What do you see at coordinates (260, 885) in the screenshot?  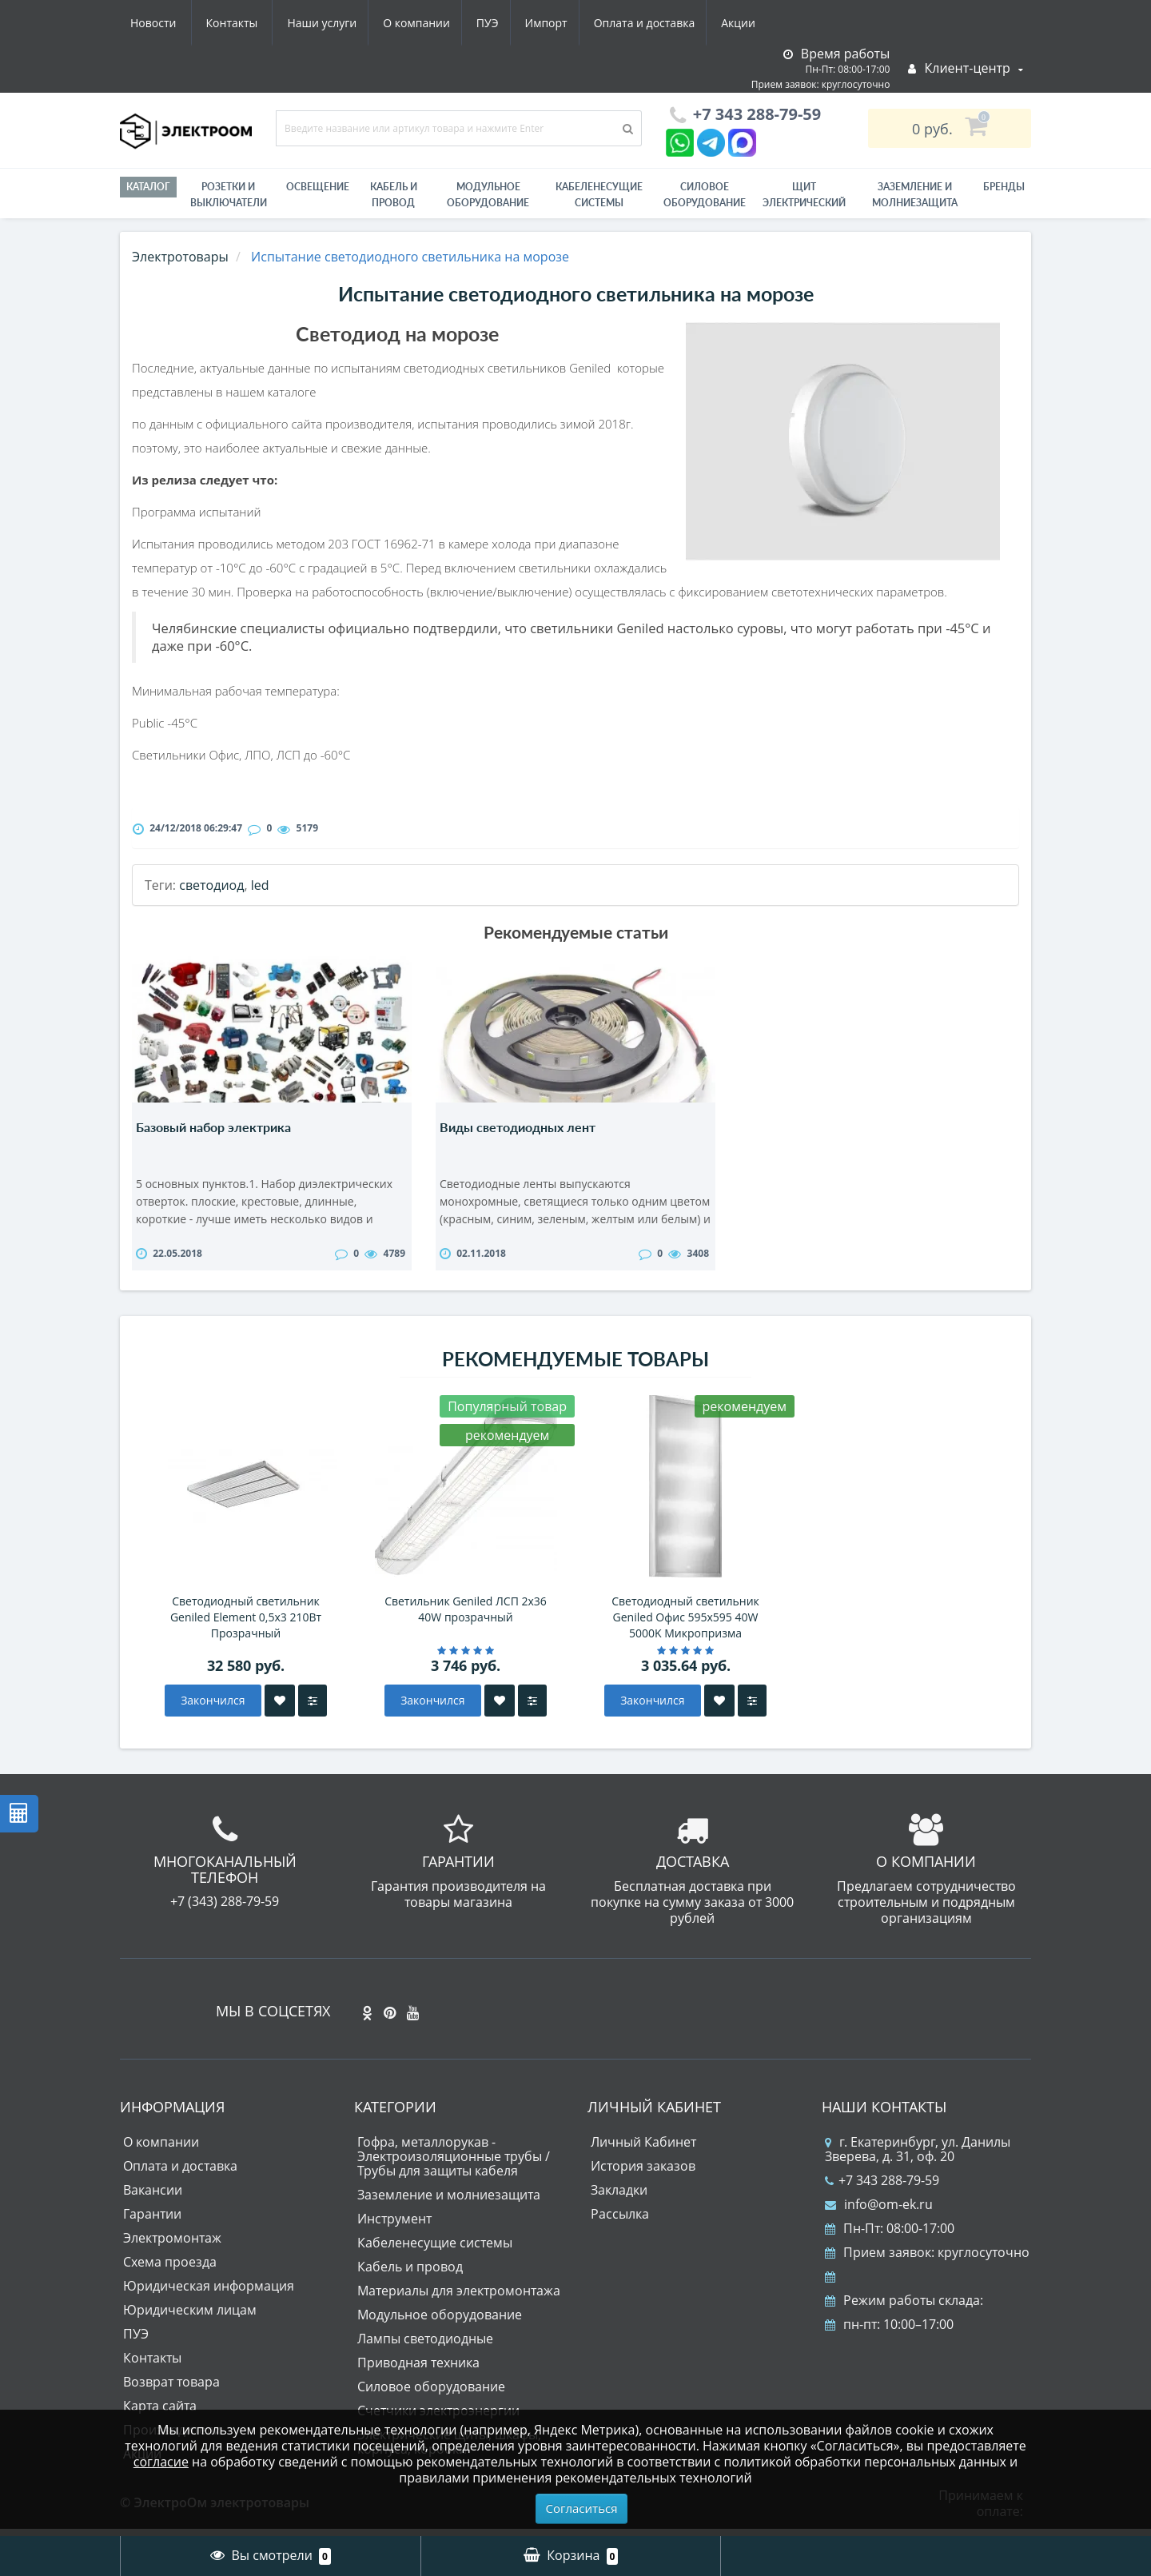 I see `led` at bounding box center [260, 885].